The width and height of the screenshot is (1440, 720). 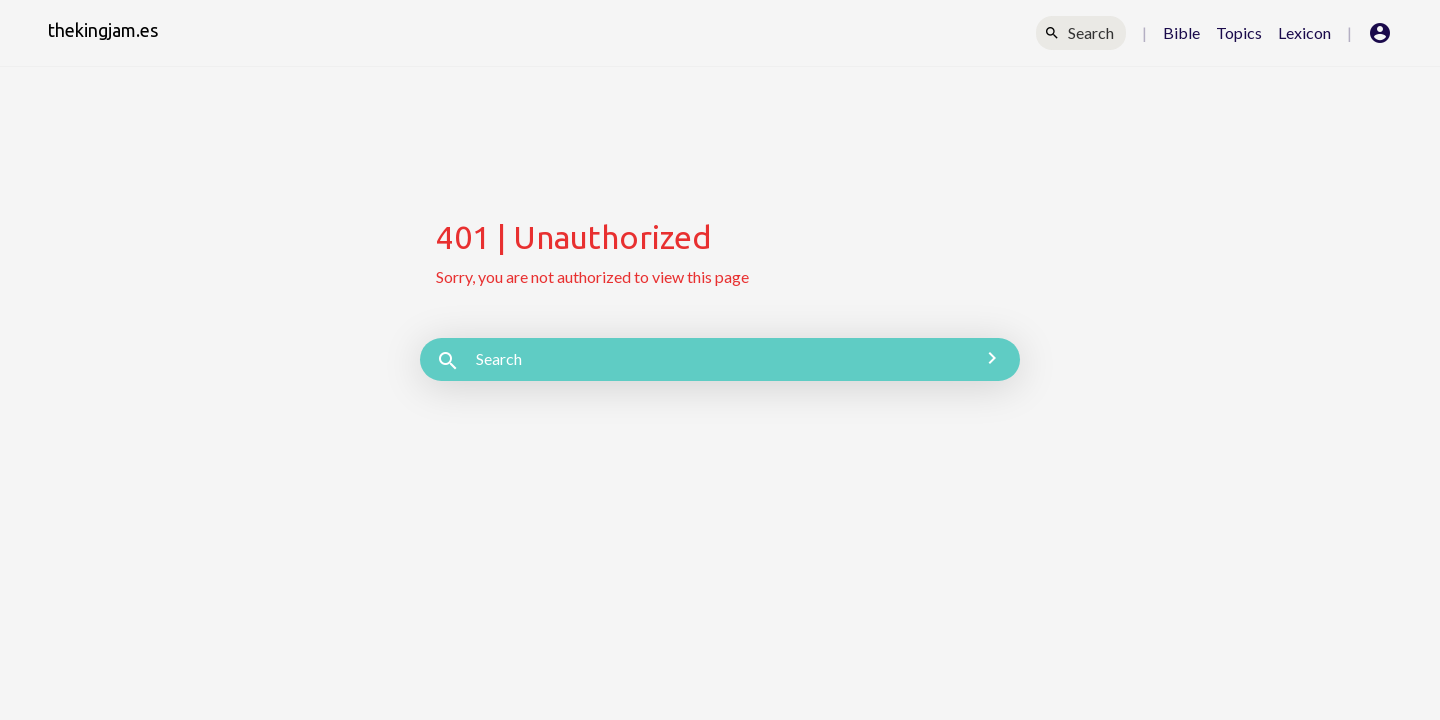 I want to click on Topics, so click(x=1239, y=32).